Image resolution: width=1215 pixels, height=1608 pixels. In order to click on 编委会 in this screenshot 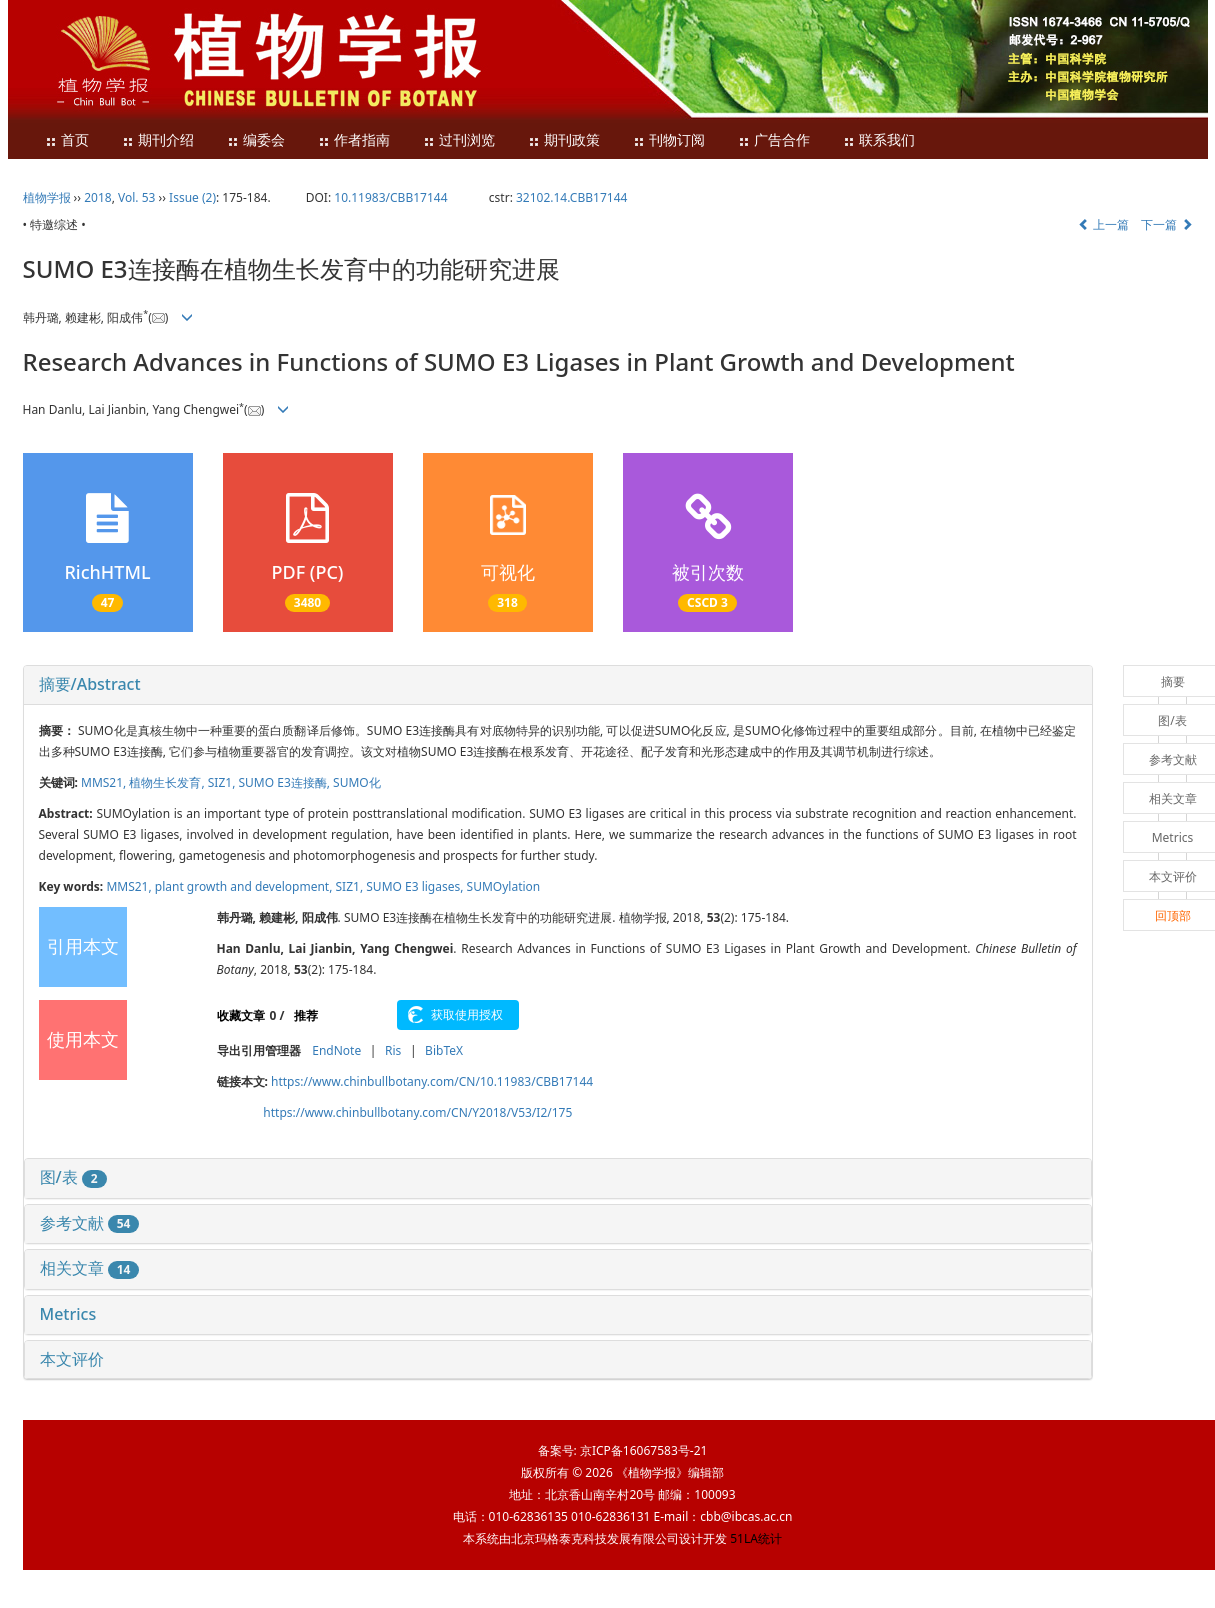, I will do `click(256, 140)`.